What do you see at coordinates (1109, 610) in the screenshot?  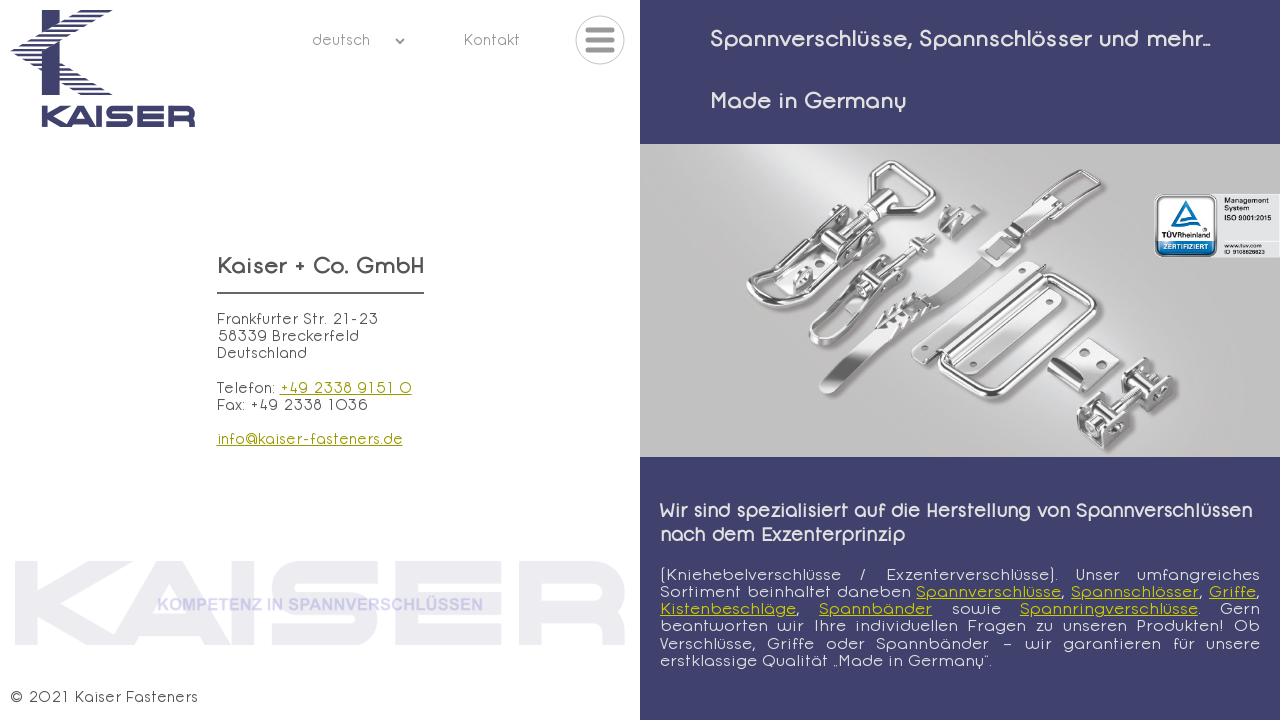 I see `Spannringverschlüsse` at bounding box center [1109, 610].